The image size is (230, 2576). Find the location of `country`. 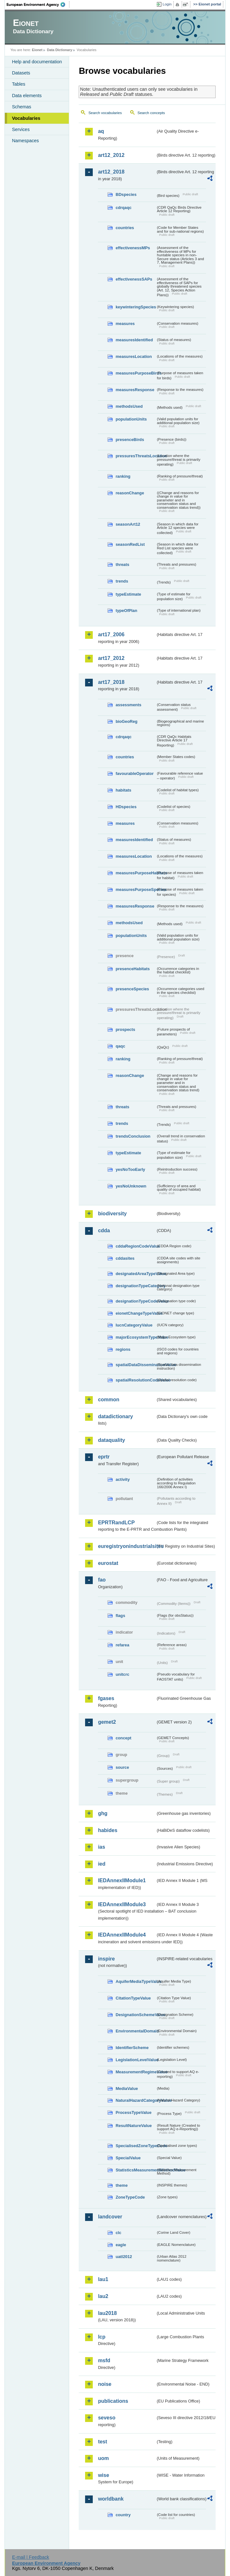

country is located at coordinates (123, 2514).